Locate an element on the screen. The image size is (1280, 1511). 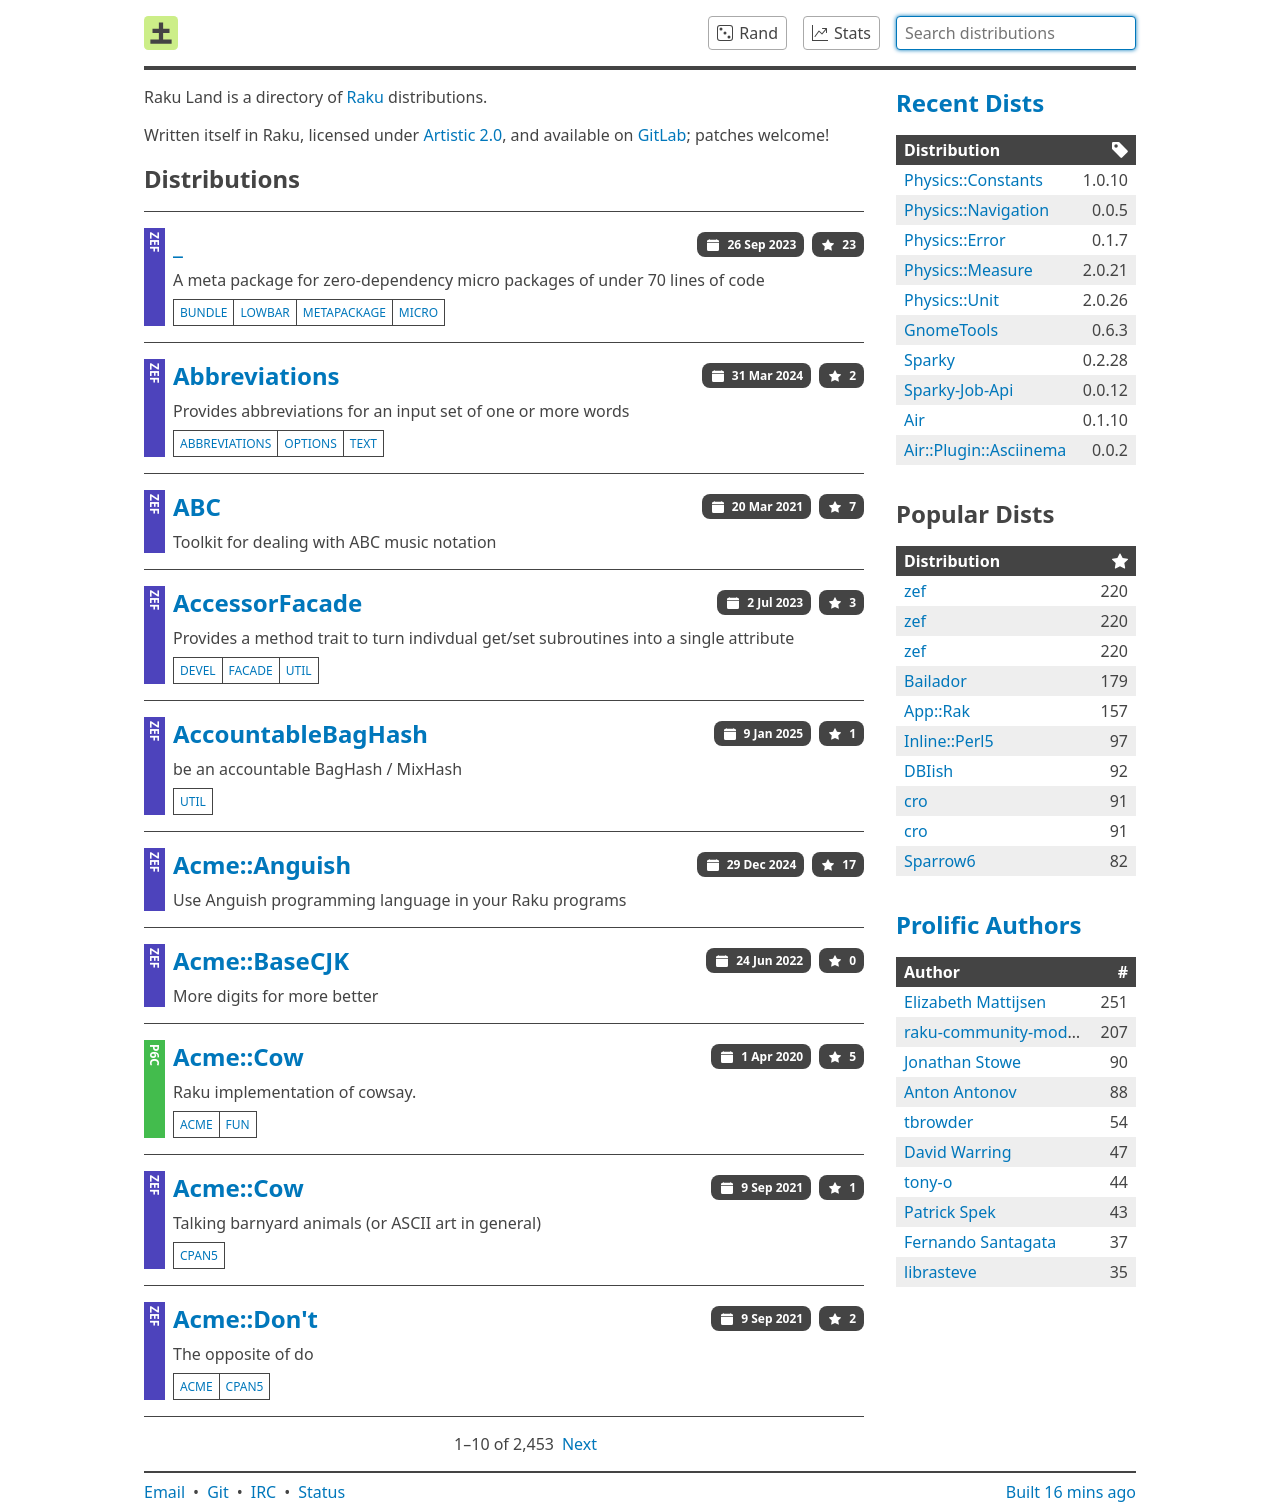
Sparrow6 is located at coordinates (940, 861).